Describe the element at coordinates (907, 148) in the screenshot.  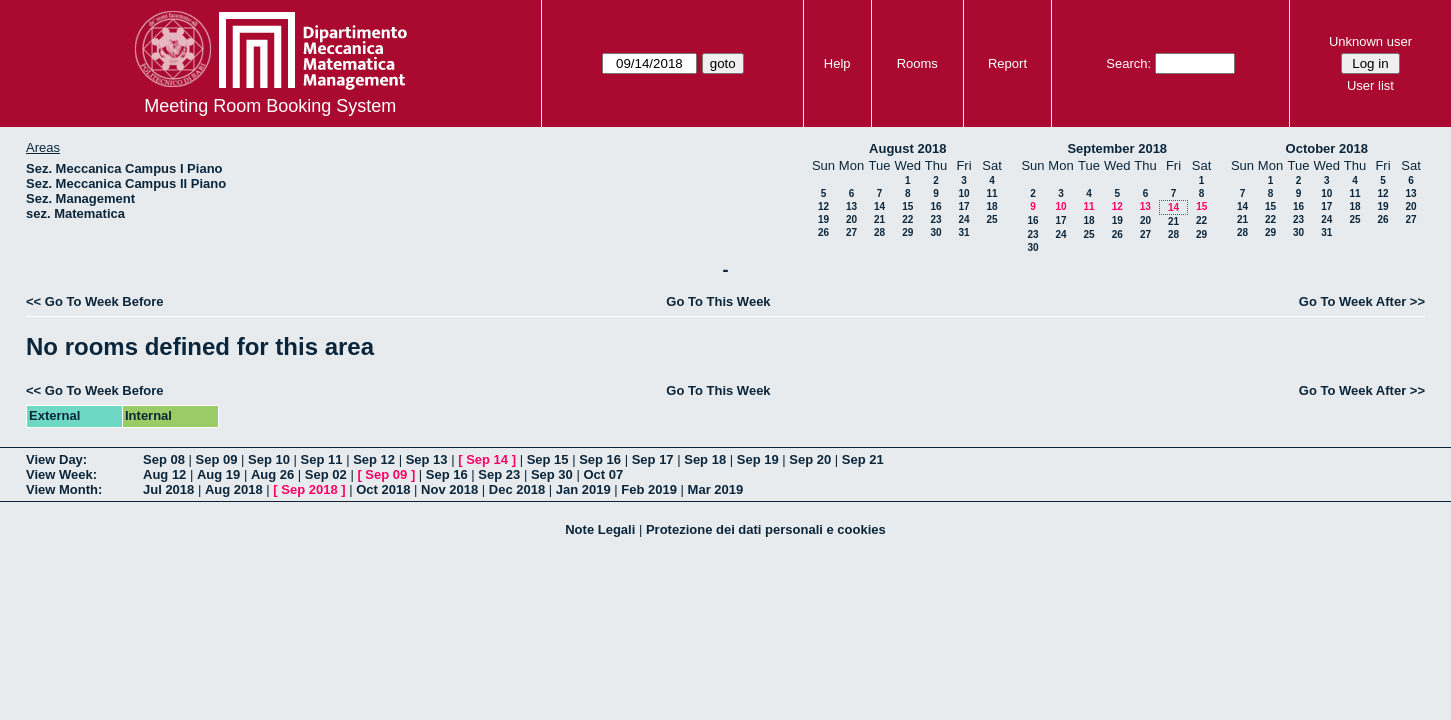
I see `August 2018` at that location.